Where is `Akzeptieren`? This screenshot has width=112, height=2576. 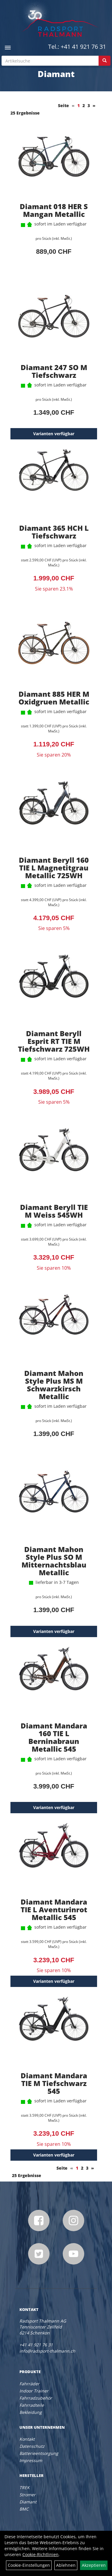 Akzeptieren is located at coordinates (94, 2565).